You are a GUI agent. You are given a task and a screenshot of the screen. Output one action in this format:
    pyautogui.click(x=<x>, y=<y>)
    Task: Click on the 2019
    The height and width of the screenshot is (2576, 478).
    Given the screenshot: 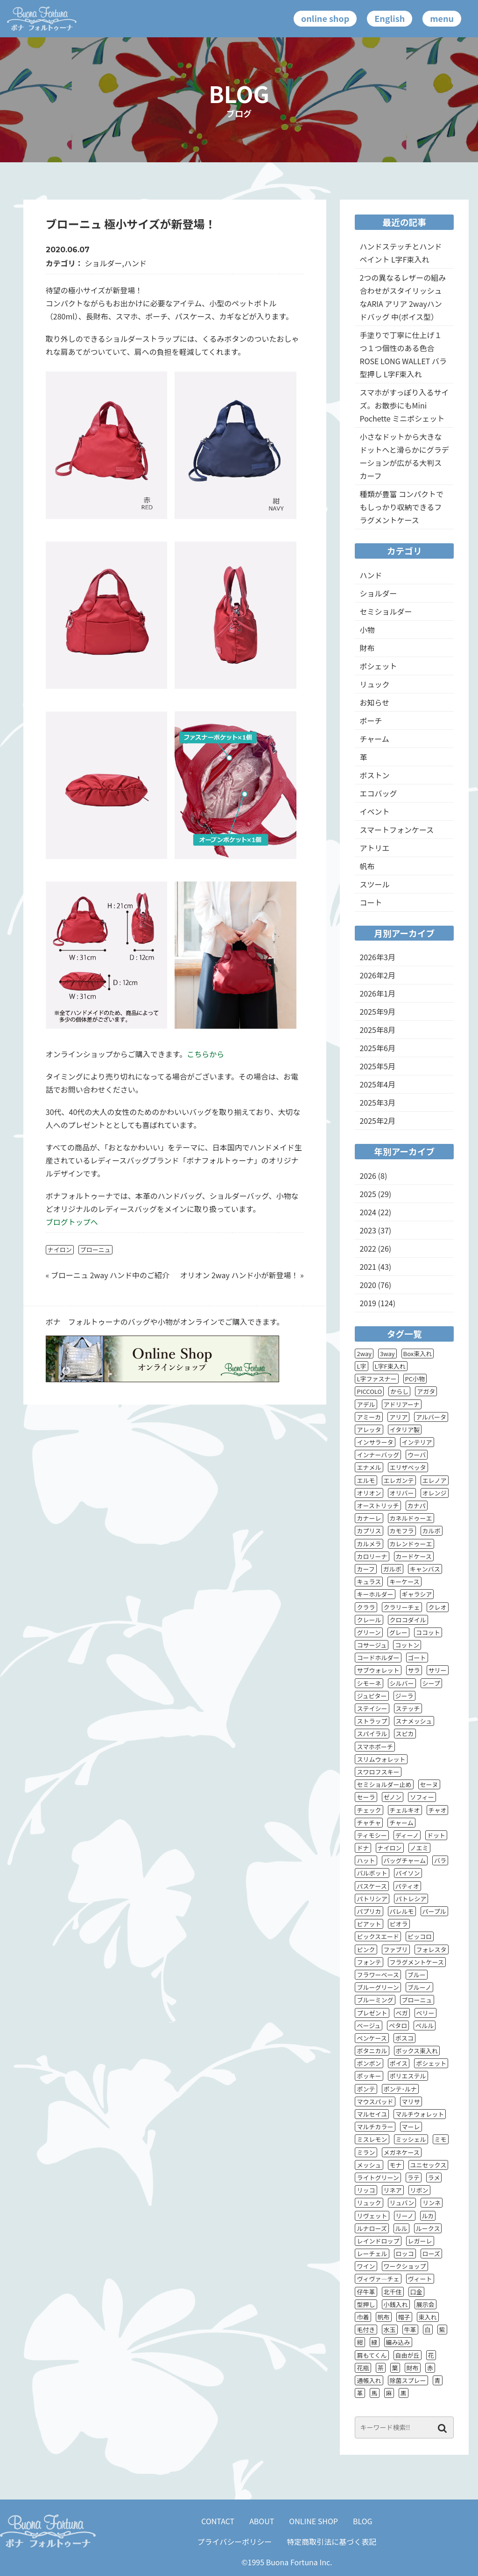 What is the action you would take?
    pyautogui.click(x=367, y=1303)
    